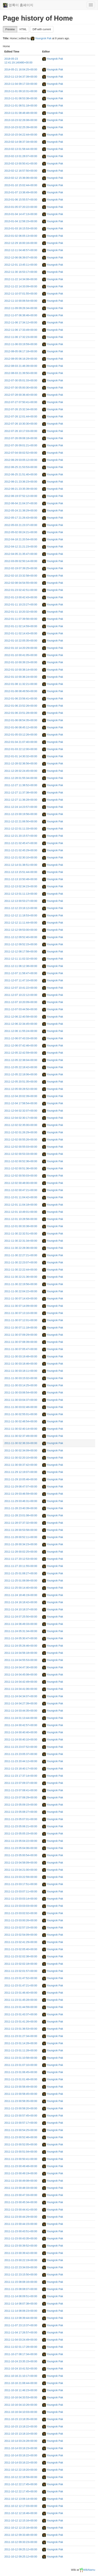 The image size is (98, 2576). I want to click on 2011-11-24 05:31:34+00:00, so click(20, 1631).